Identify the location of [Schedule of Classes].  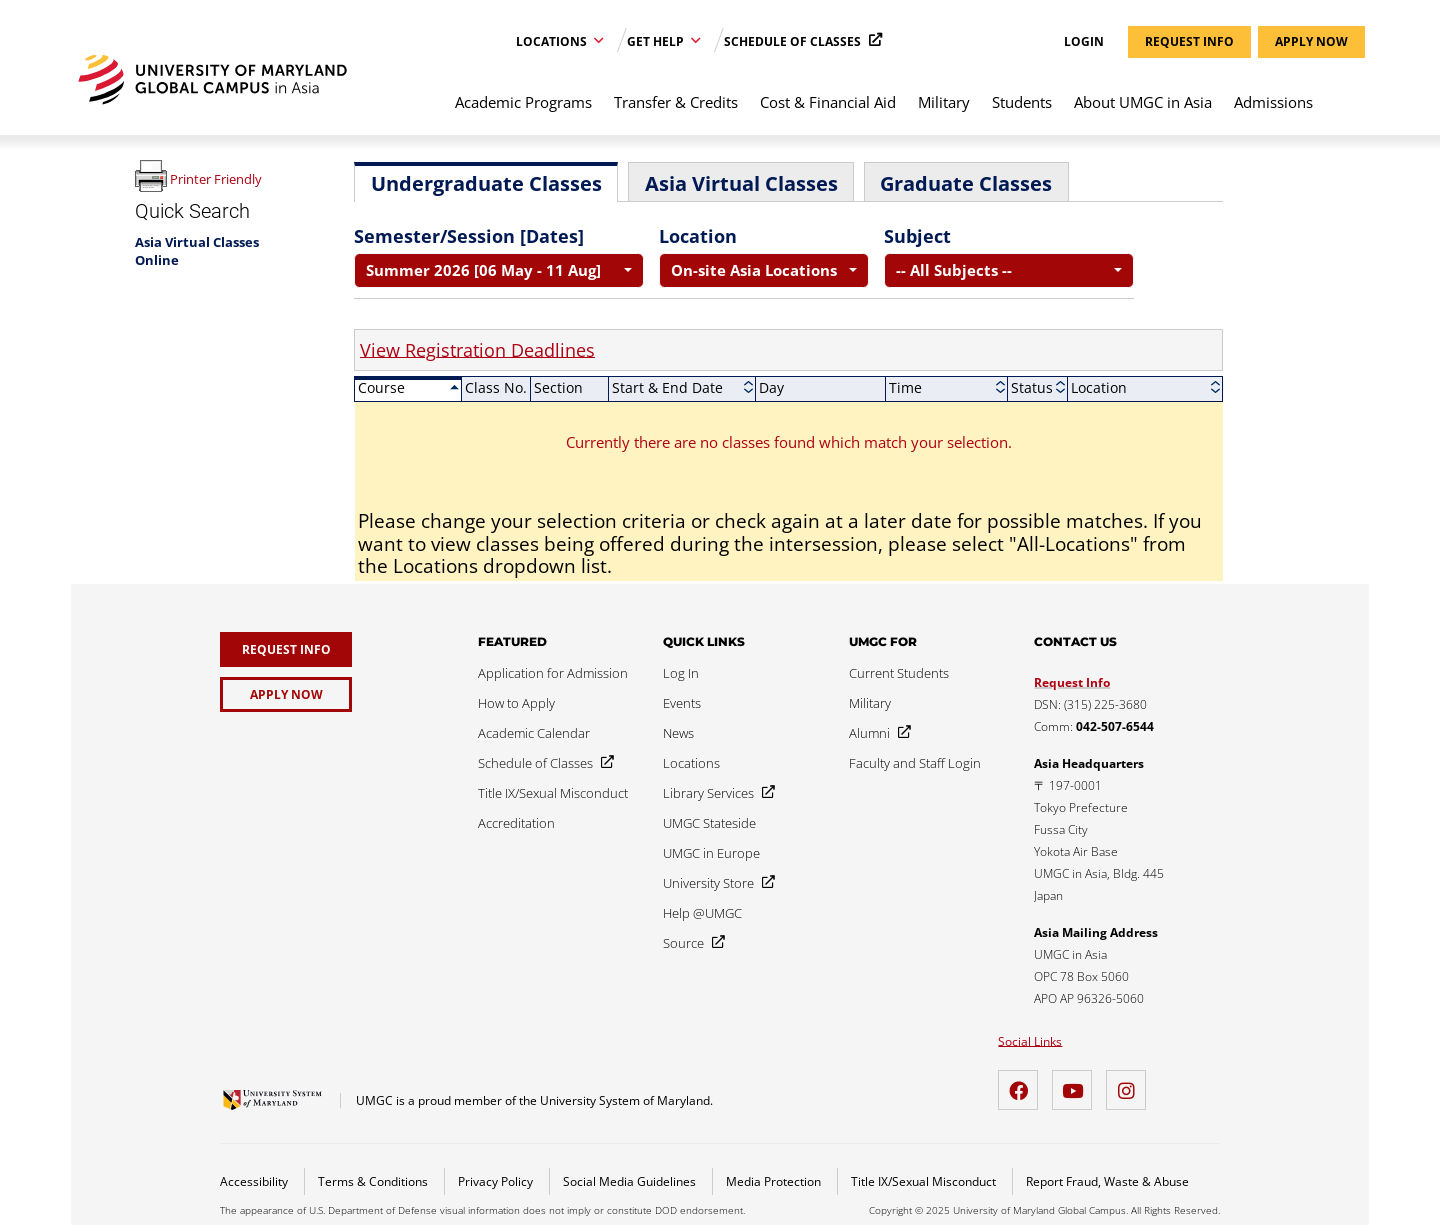
(542, 763).